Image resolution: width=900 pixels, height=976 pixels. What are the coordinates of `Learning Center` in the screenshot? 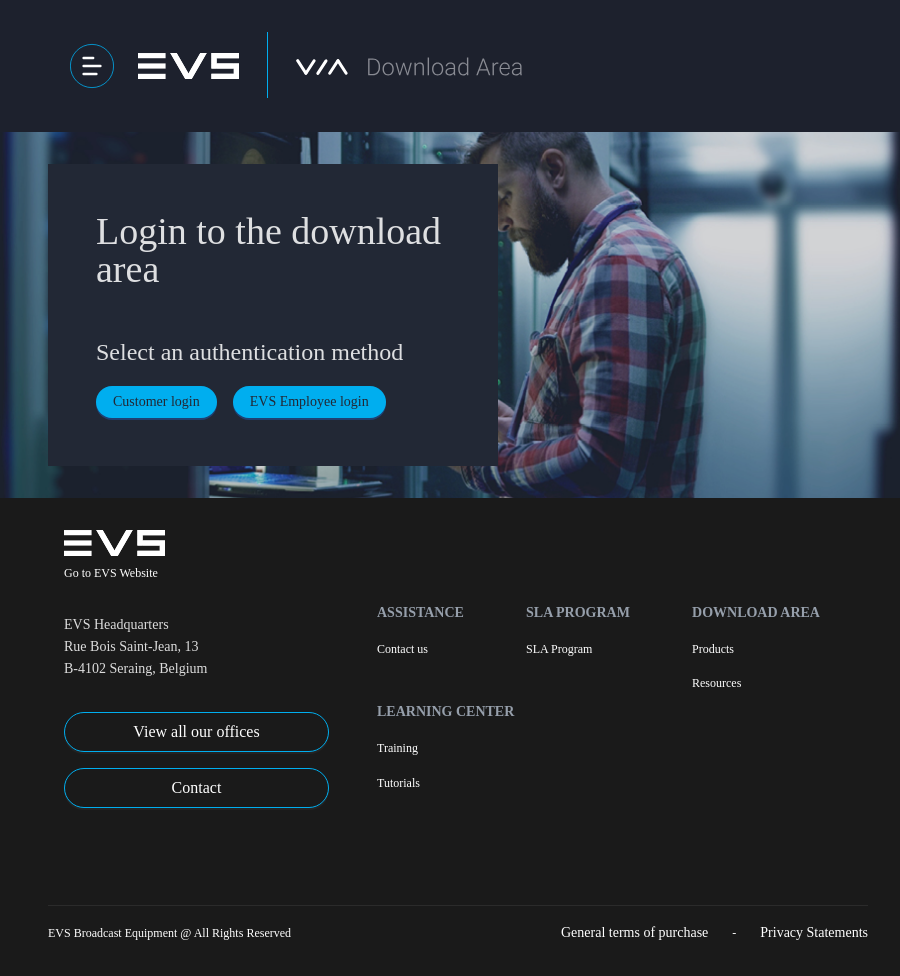 It's located at (445, 711).